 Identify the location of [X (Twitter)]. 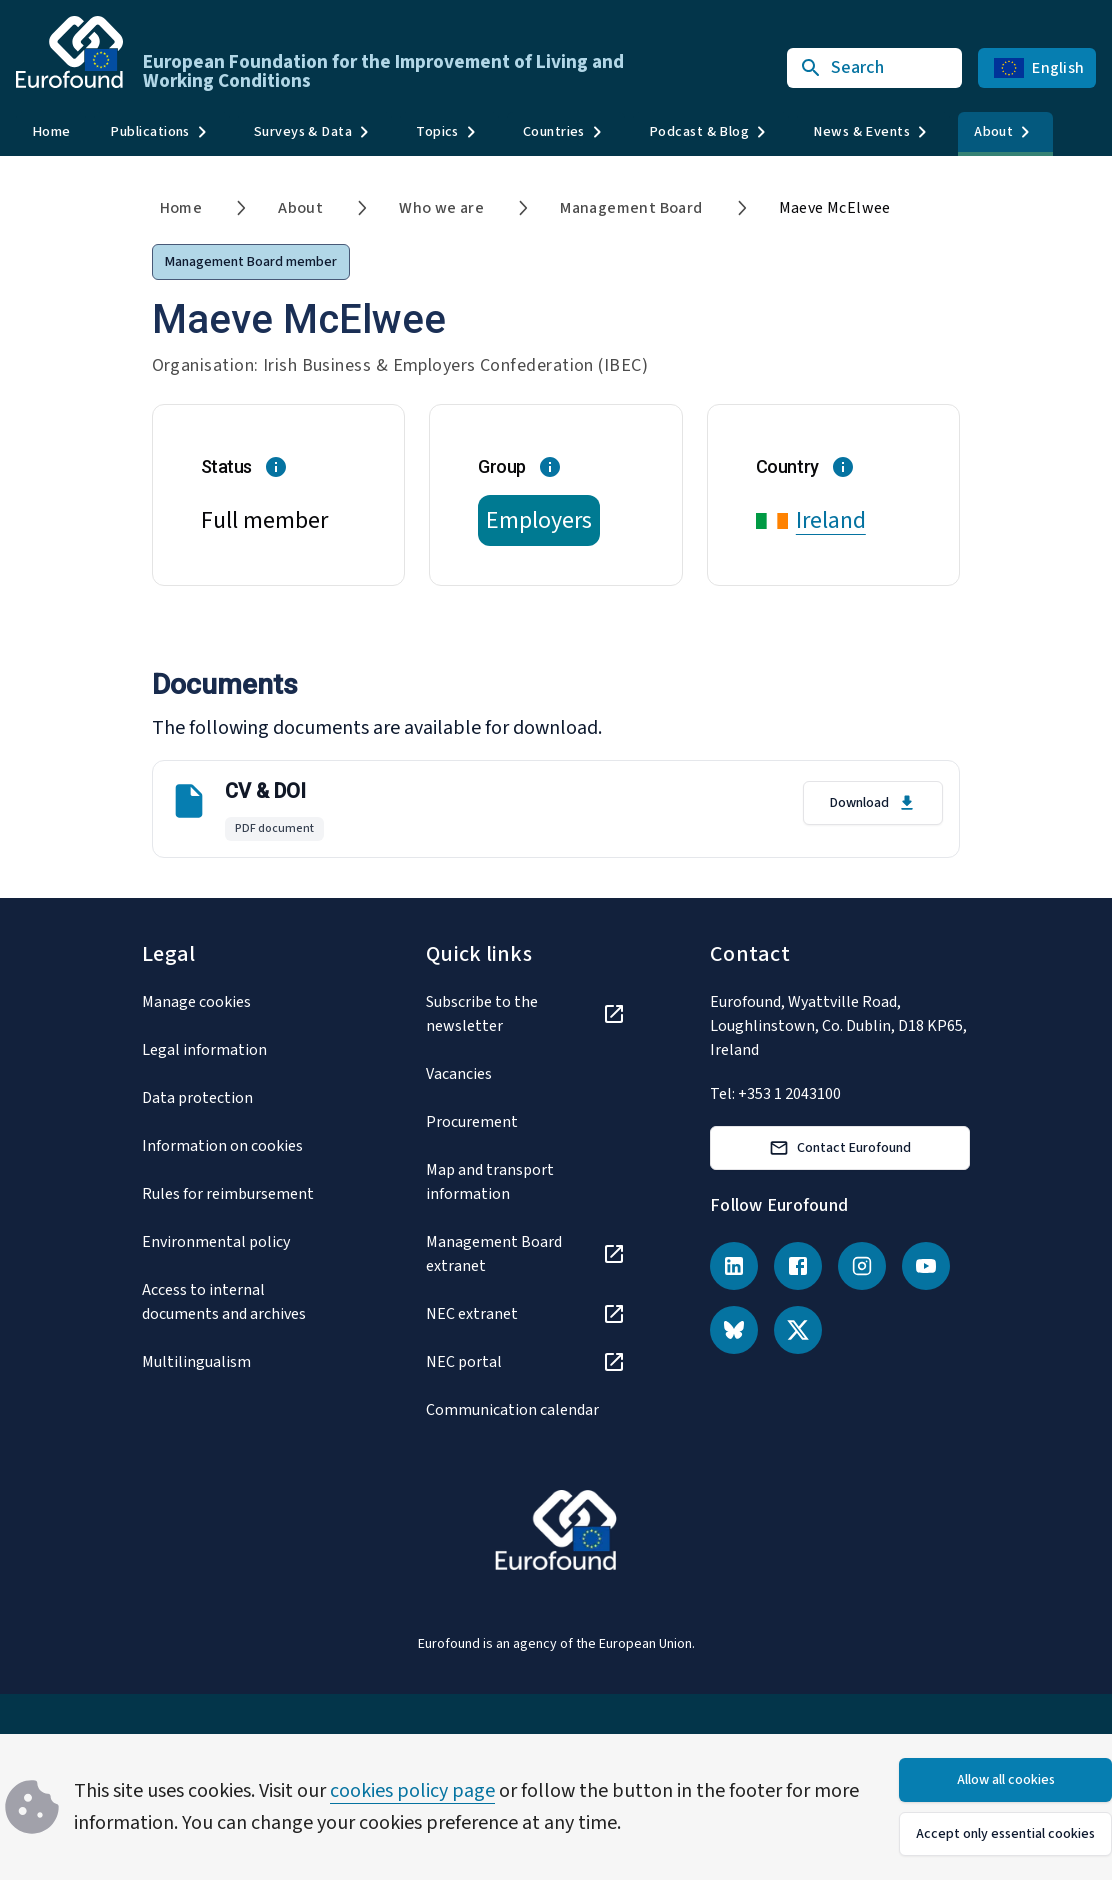
(798, 1330).